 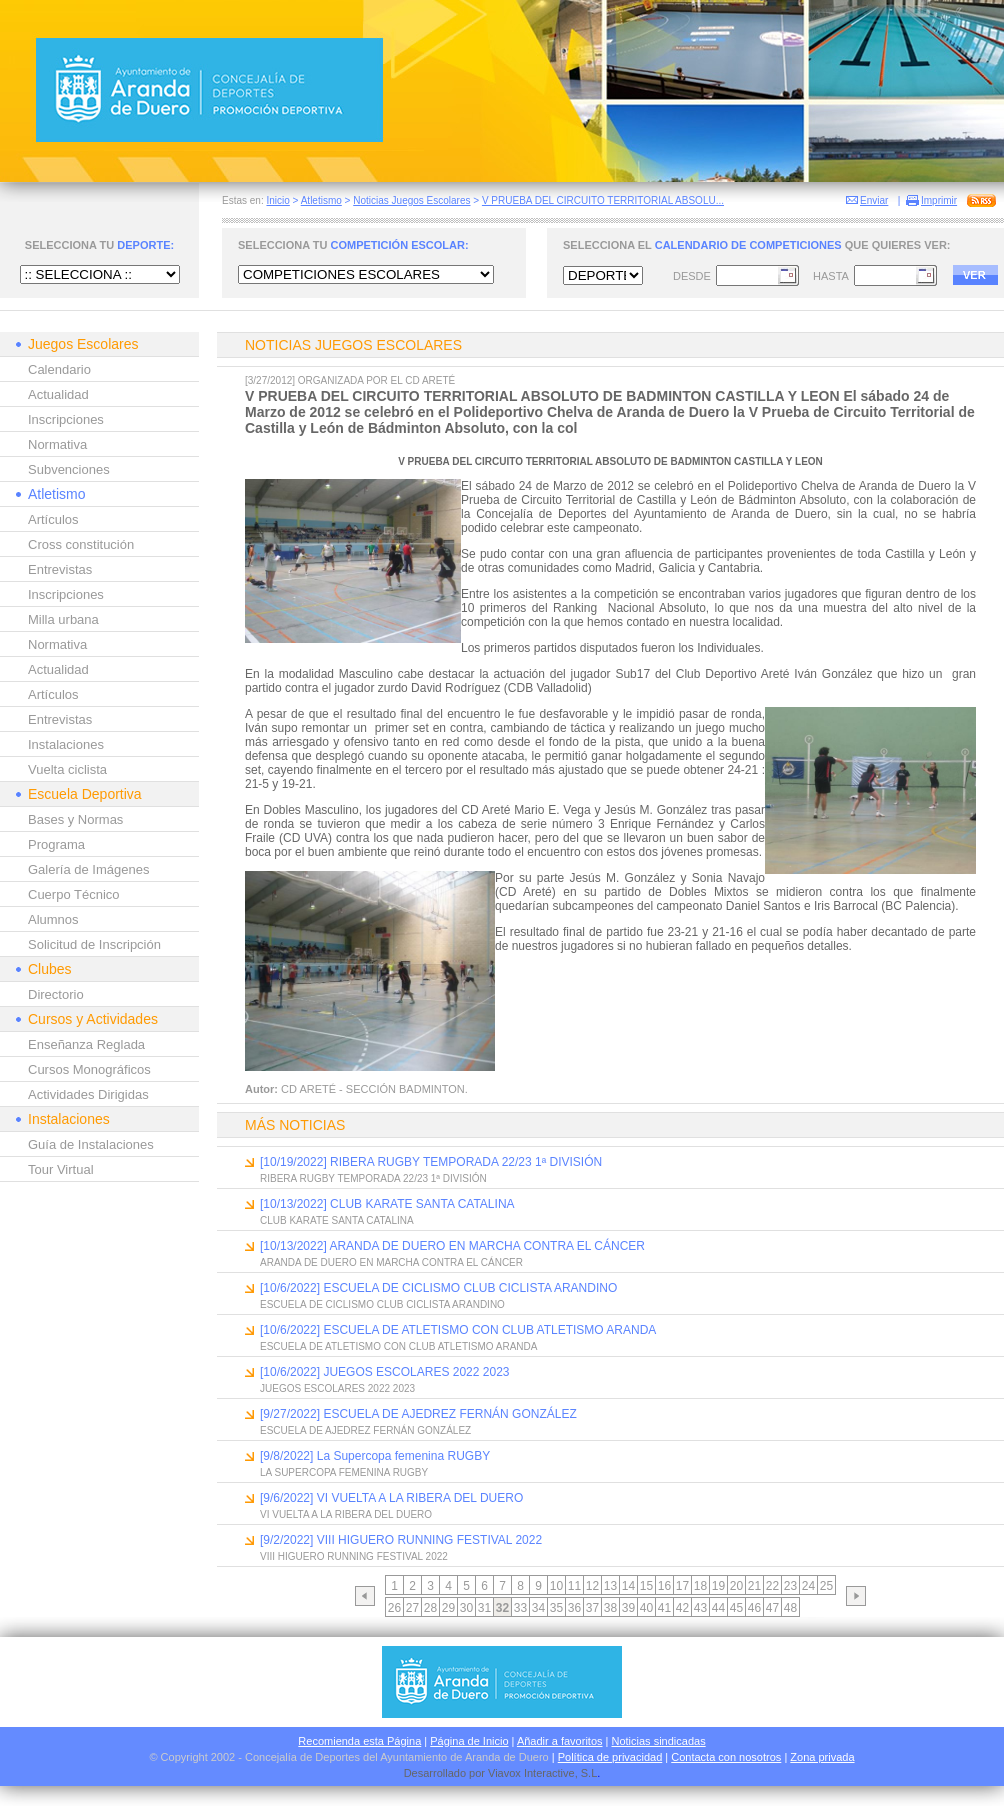 I want to click on 17, so click(x=682, y=1586).